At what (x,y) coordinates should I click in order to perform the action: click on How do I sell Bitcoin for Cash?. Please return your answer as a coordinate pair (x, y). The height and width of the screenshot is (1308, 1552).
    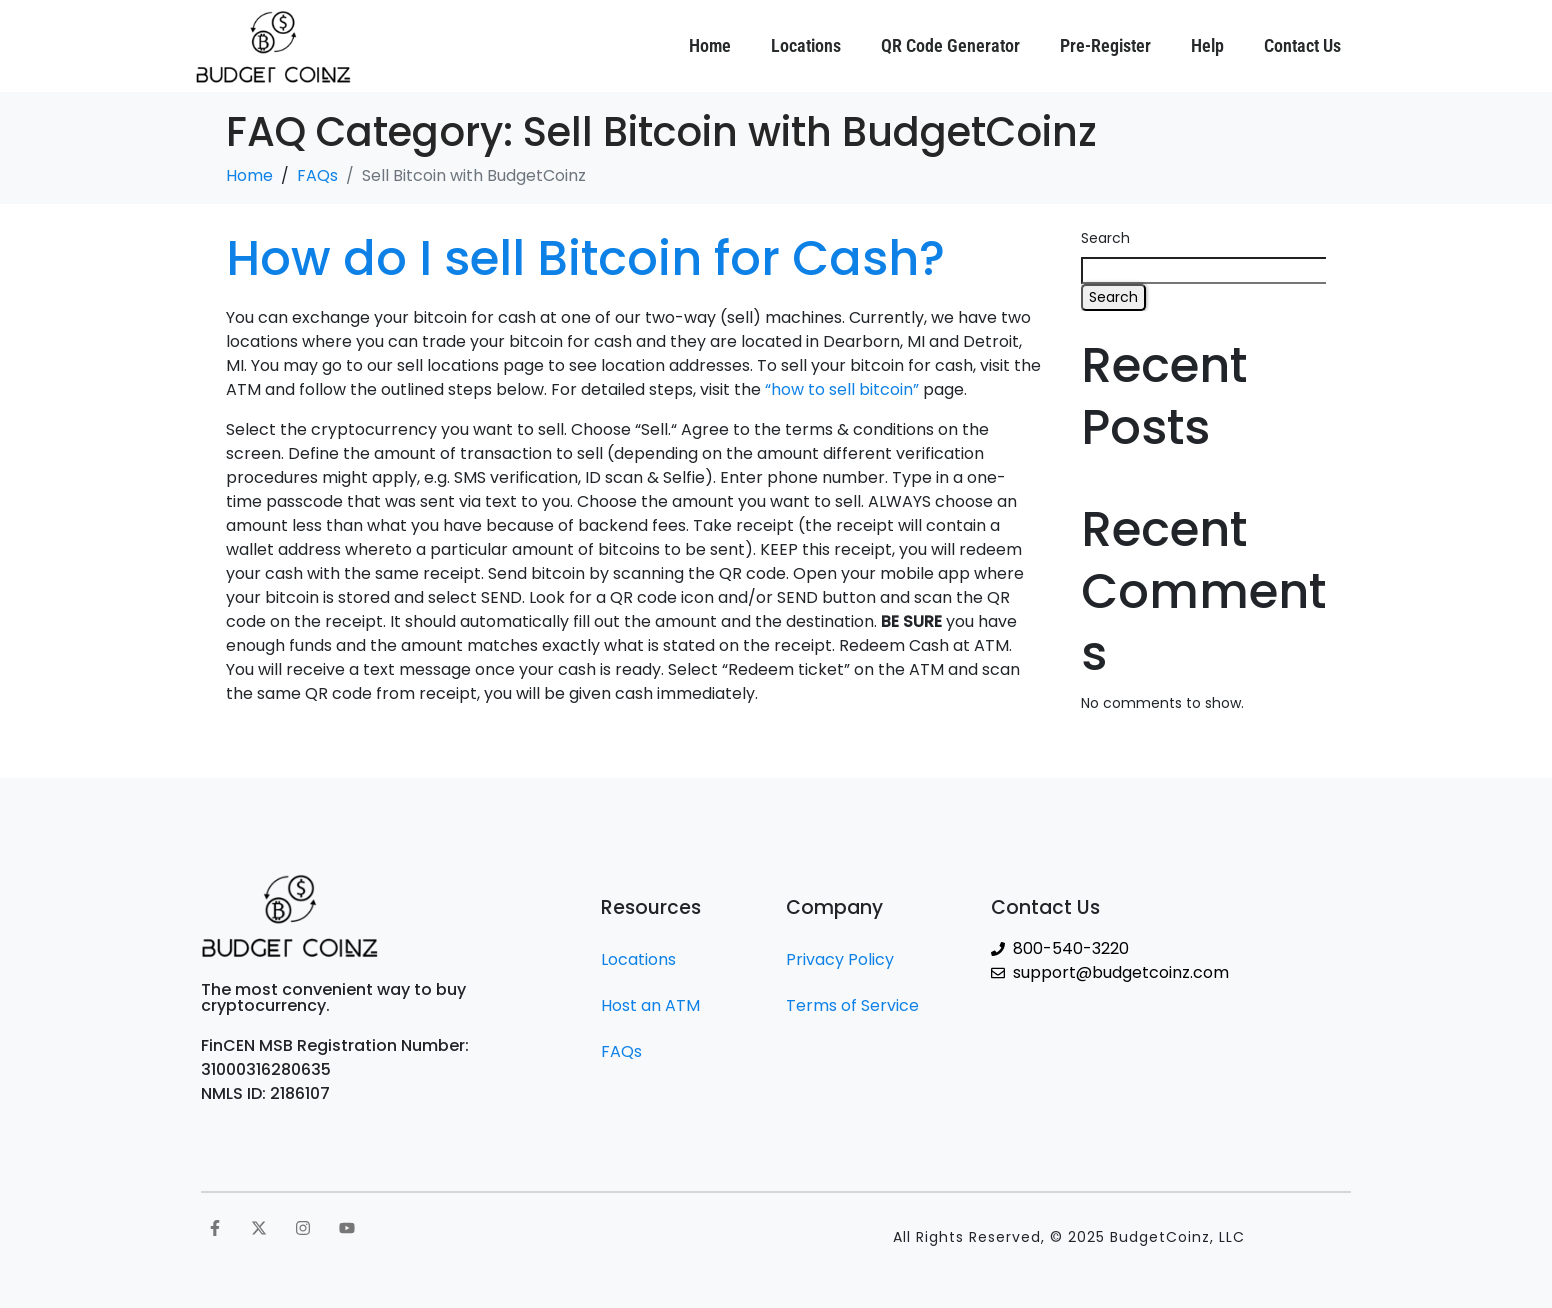
    Looking at the image, I should click on (585, 258).